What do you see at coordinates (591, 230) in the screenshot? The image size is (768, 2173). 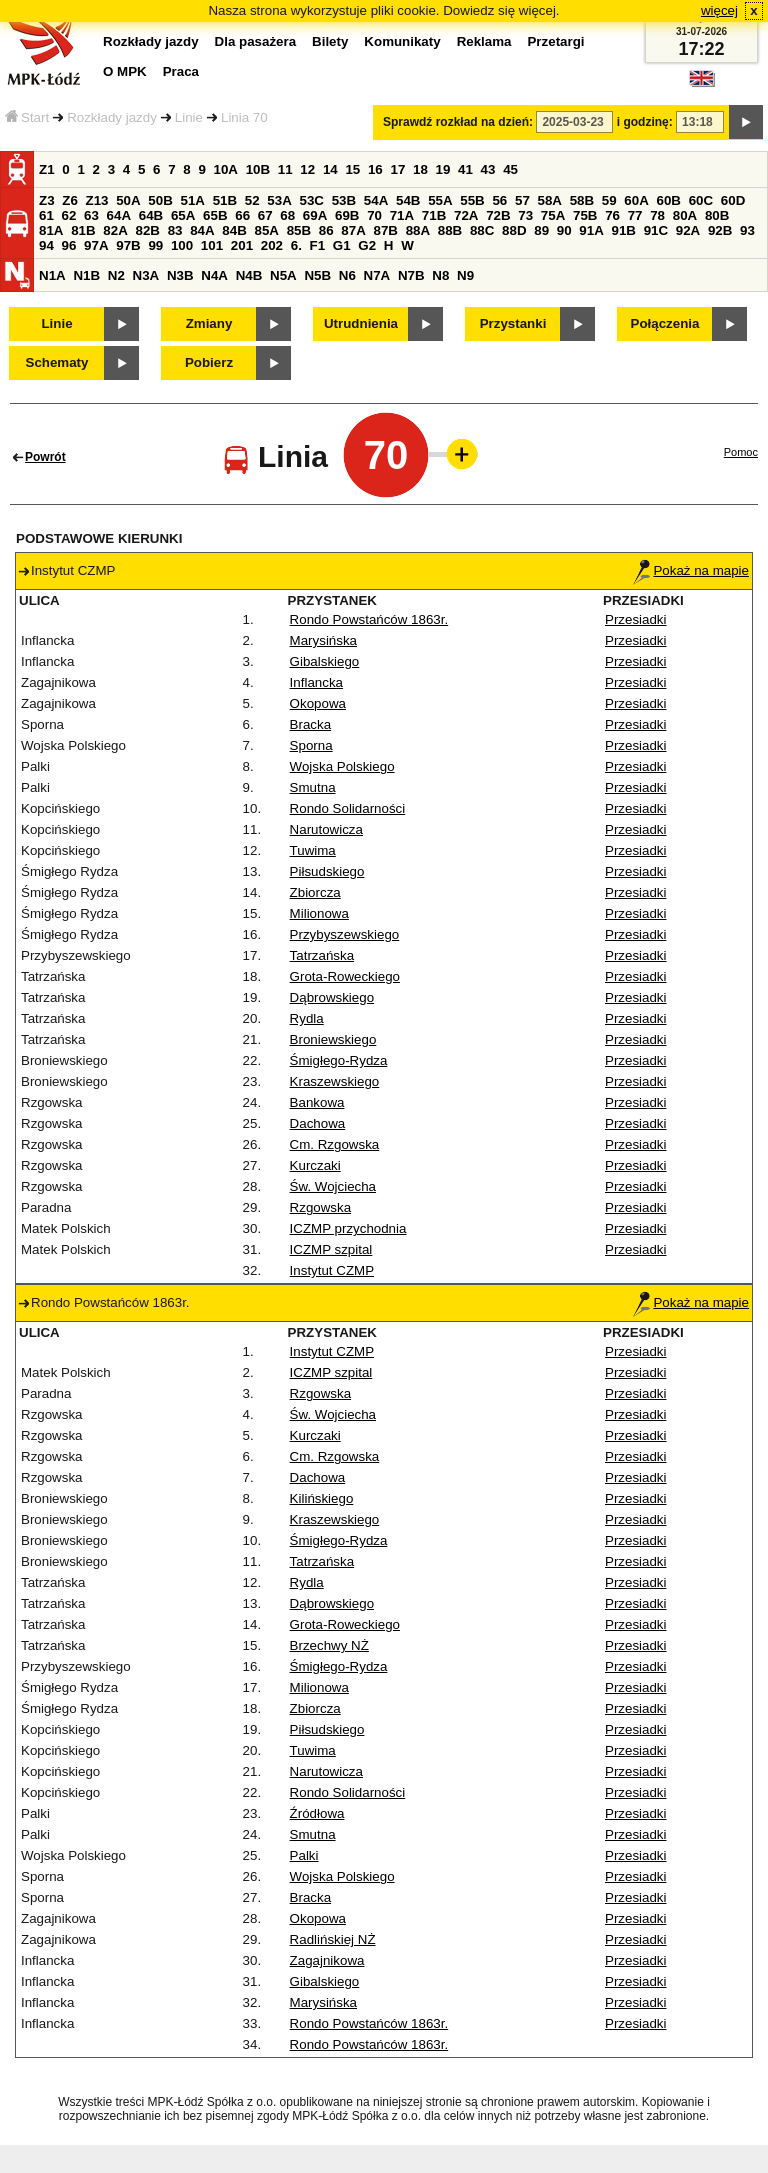 I see `91A` at bounding box center [591, 230].